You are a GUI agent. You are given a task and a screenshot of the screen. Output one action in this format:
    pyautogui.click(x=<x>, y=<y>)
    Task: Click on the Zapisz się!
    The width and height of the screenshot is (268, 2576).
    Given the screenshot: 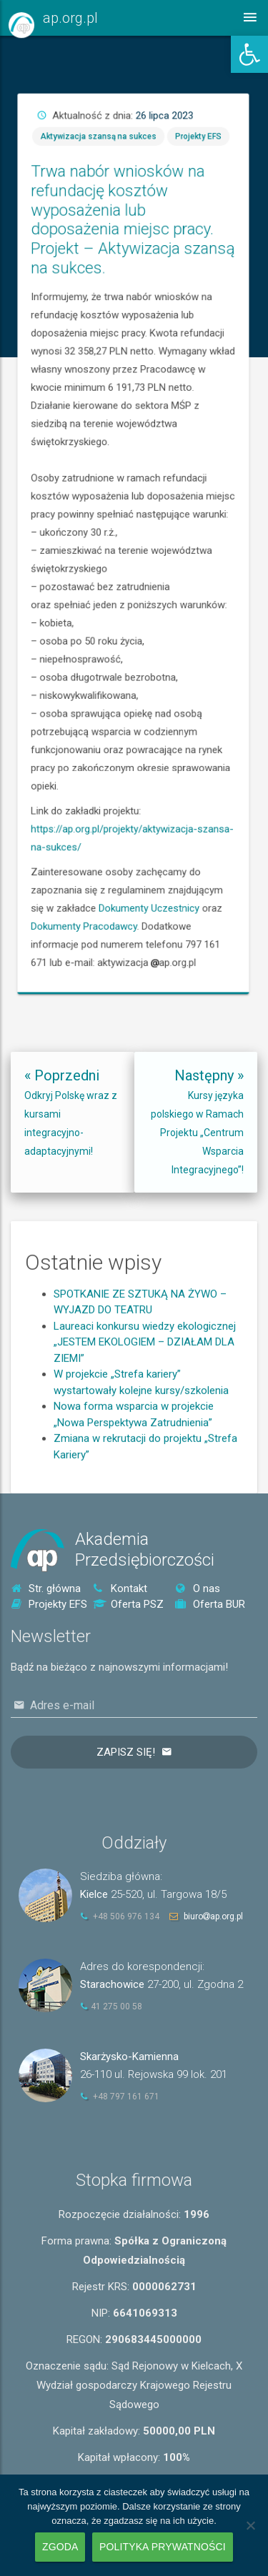 What is the action you would take?
    pyautogui.click(x=125, y=1752)
    